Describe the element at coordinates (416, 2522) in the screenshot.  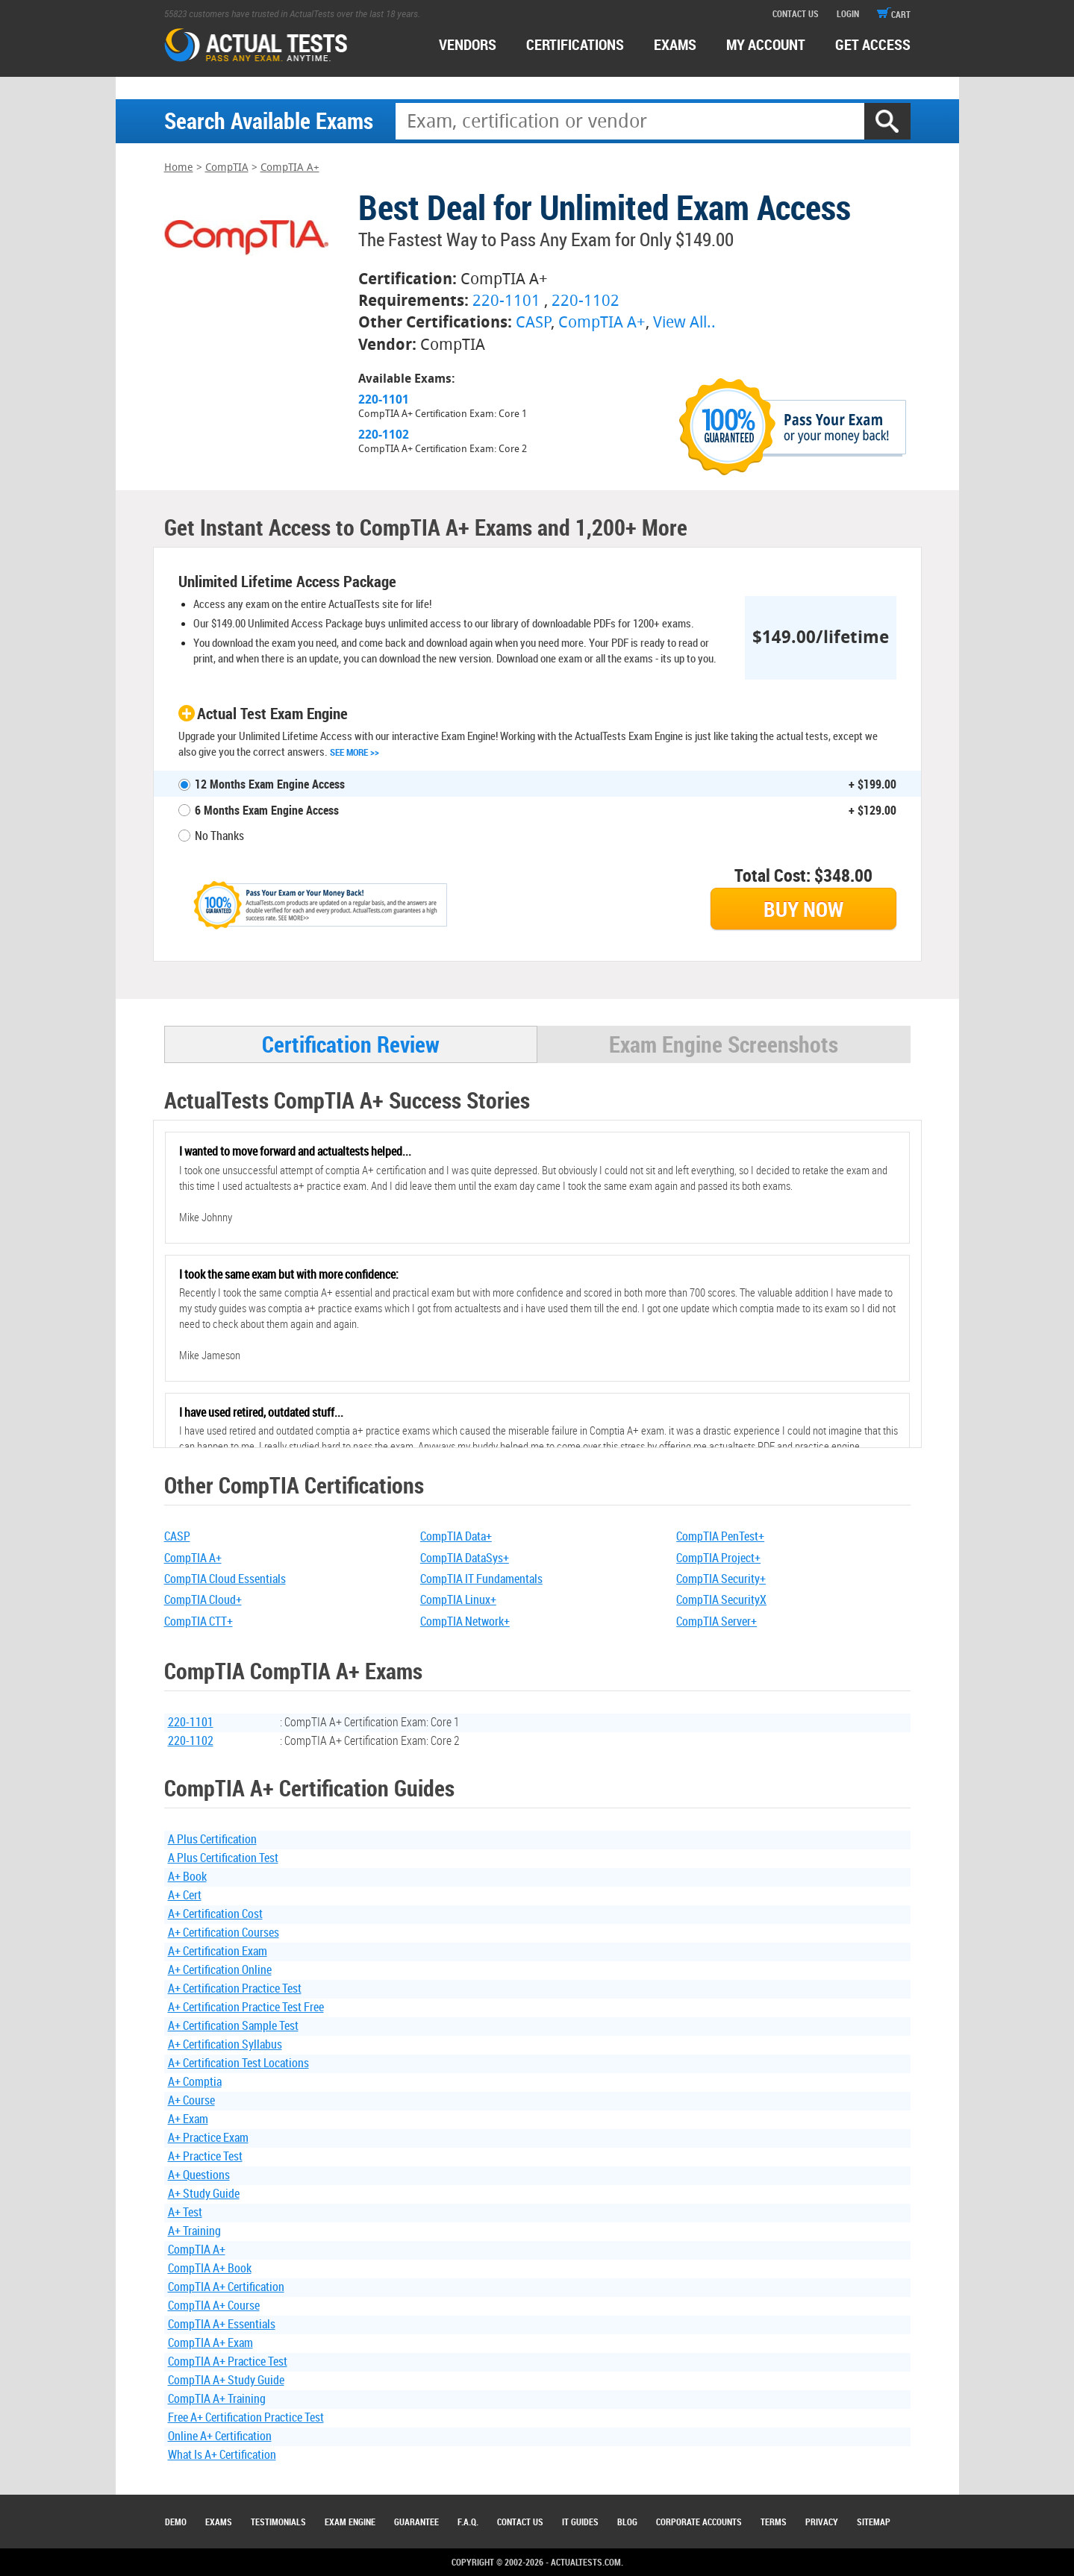
I see `Guarantee` at that location.